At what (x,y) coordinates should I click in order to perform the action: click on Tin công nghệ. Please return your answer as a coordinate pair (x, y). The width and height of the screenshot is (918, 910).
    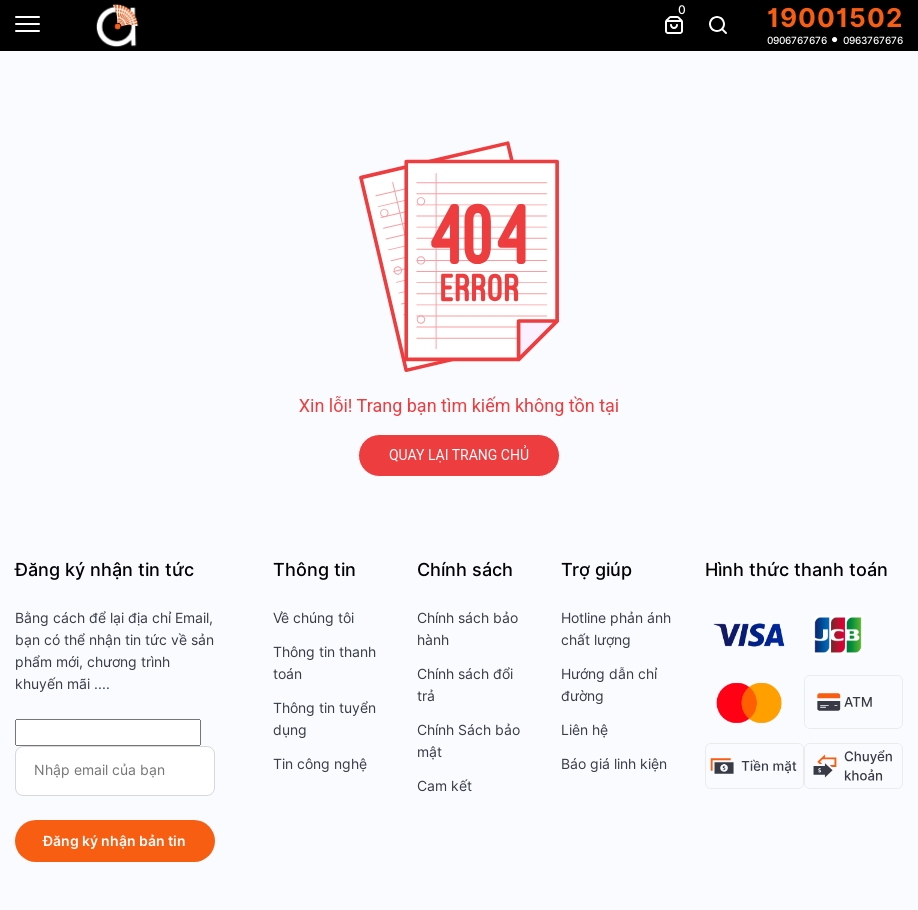
    Looking at the image, I should click on (320, 764).